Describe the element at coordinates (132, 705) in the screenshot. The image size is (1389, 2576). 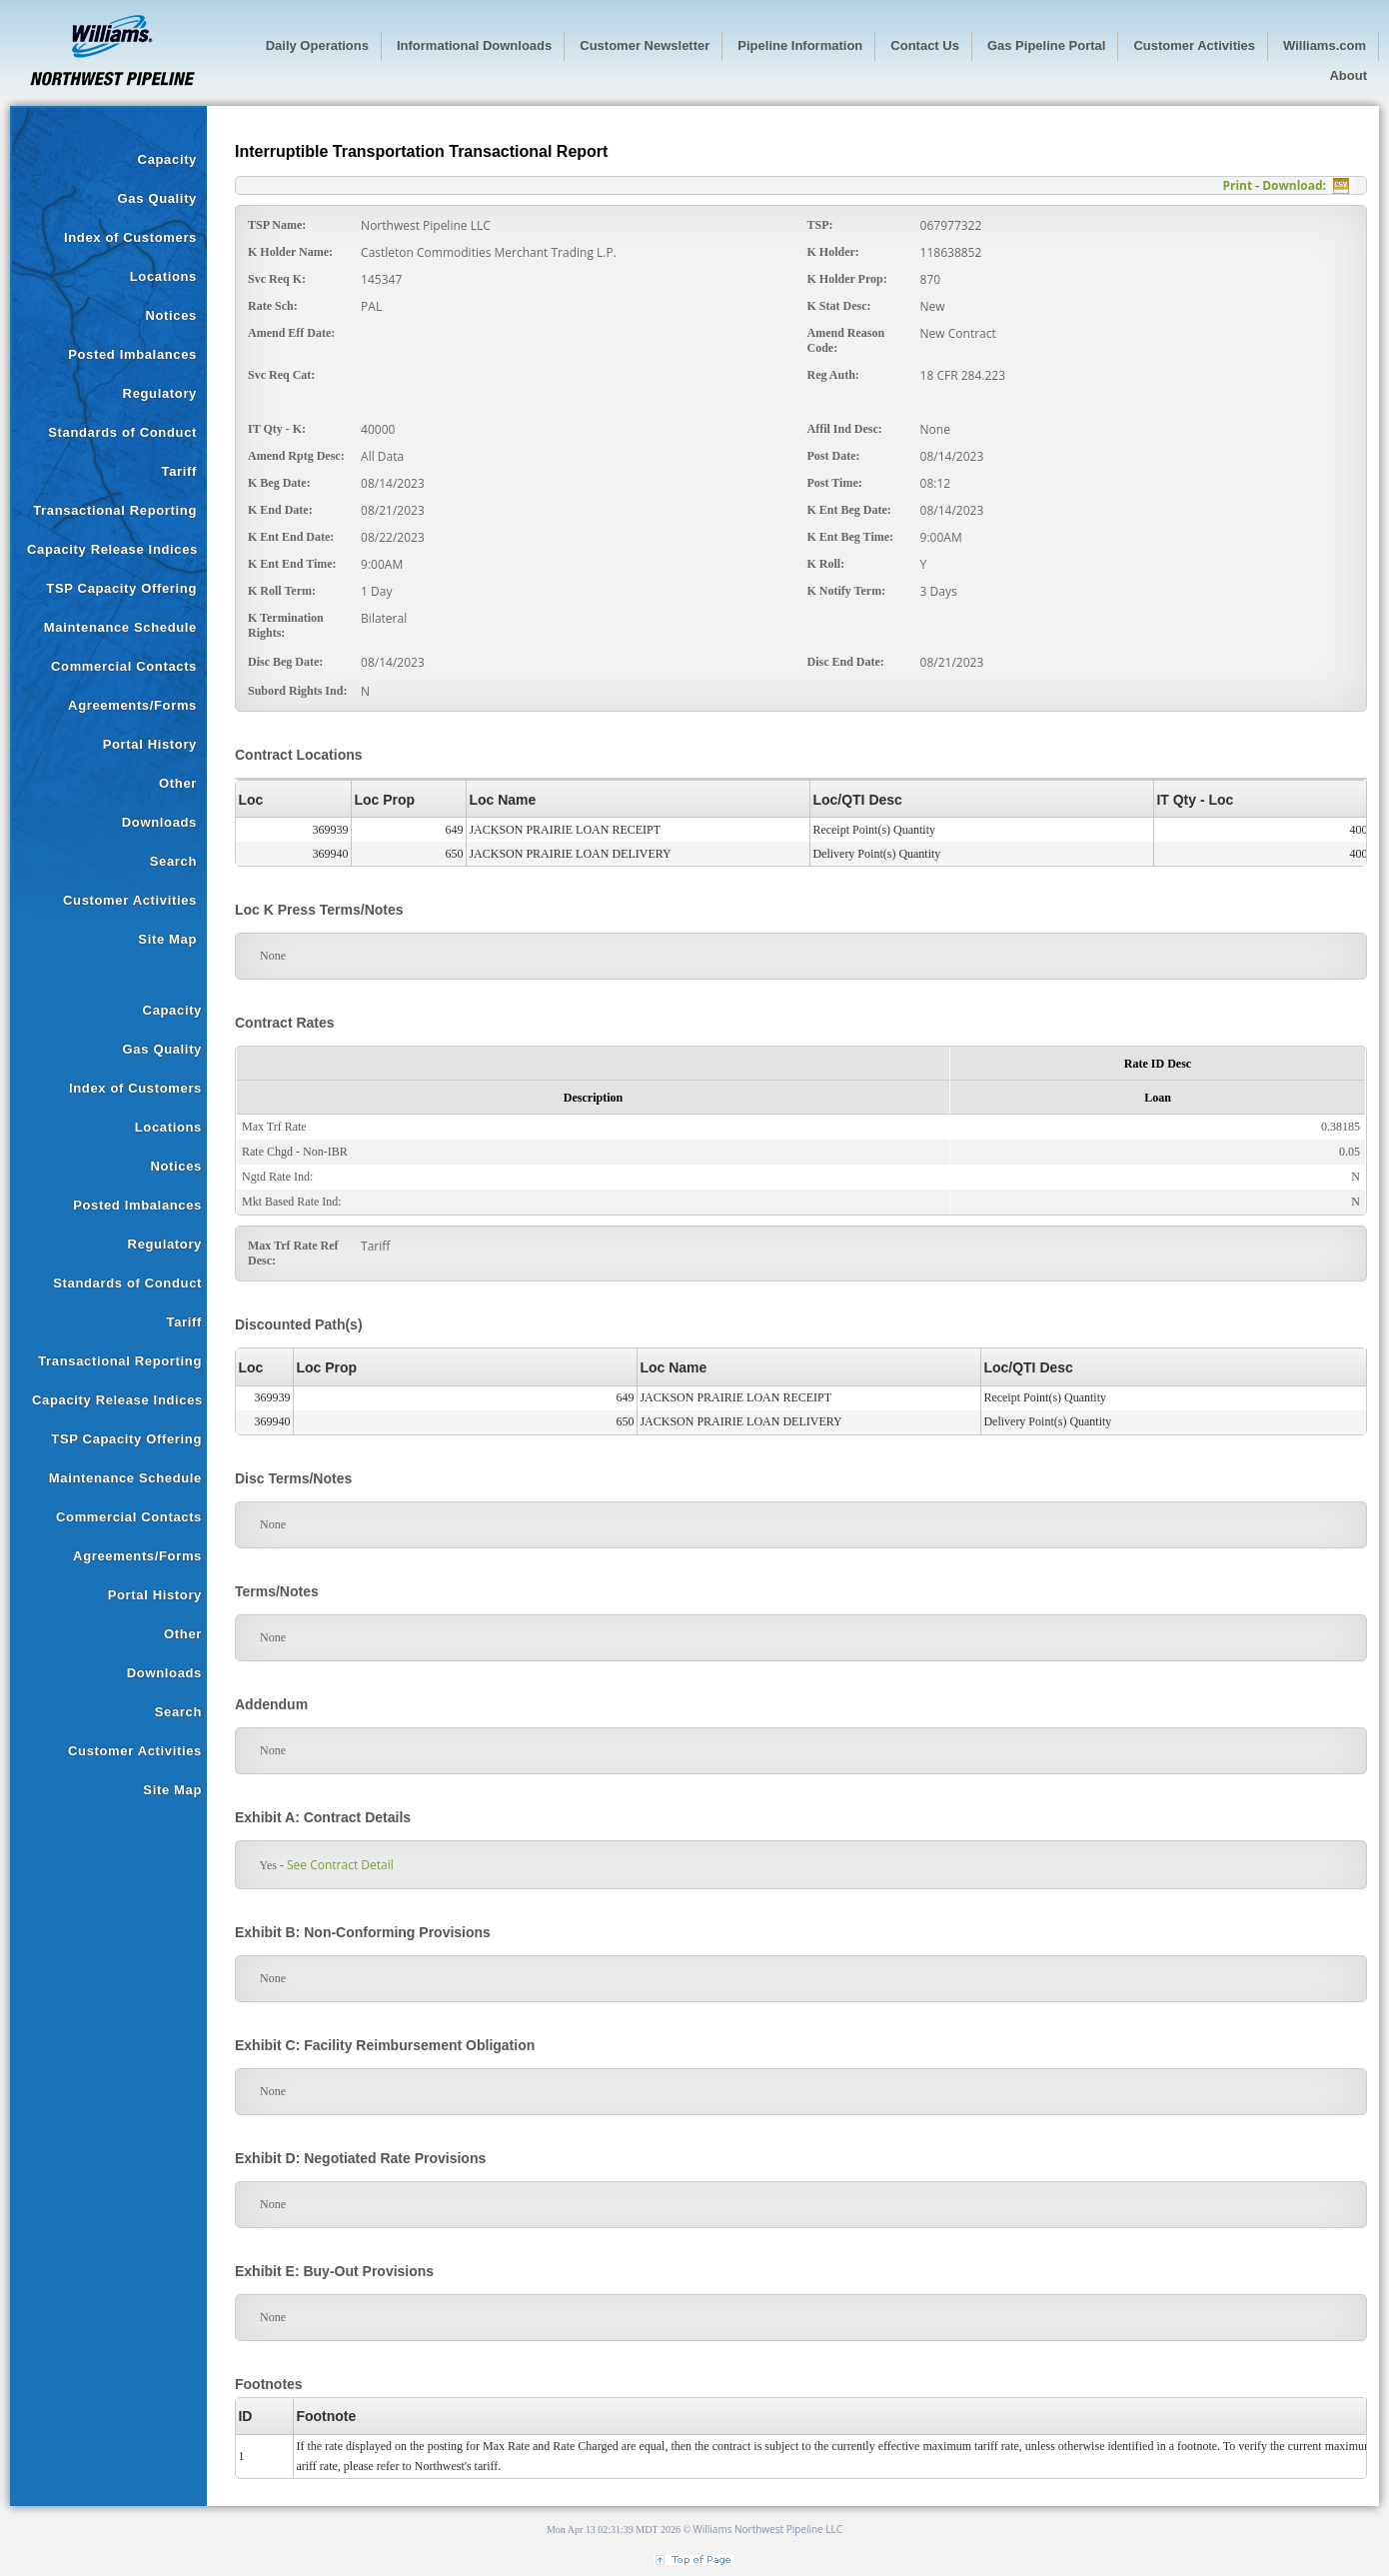
I see `Agreements/Forms` at that location.